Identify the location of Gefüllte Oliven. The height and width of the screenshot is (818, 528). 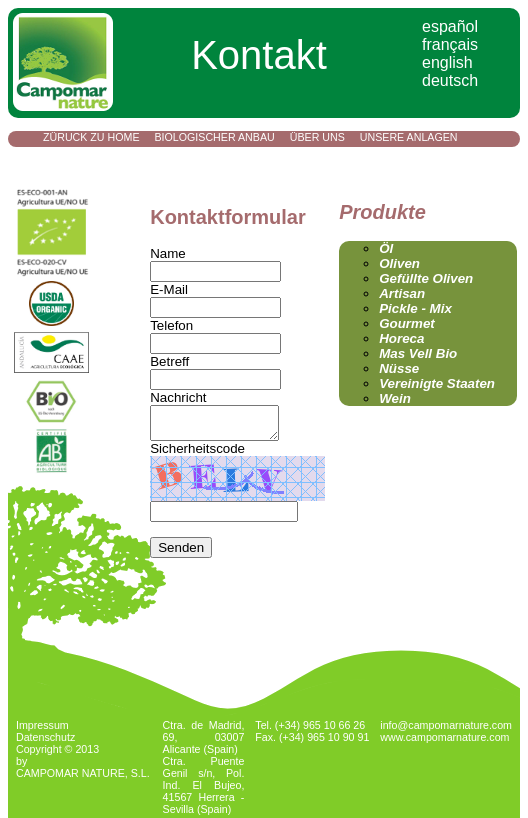
(426, 278).